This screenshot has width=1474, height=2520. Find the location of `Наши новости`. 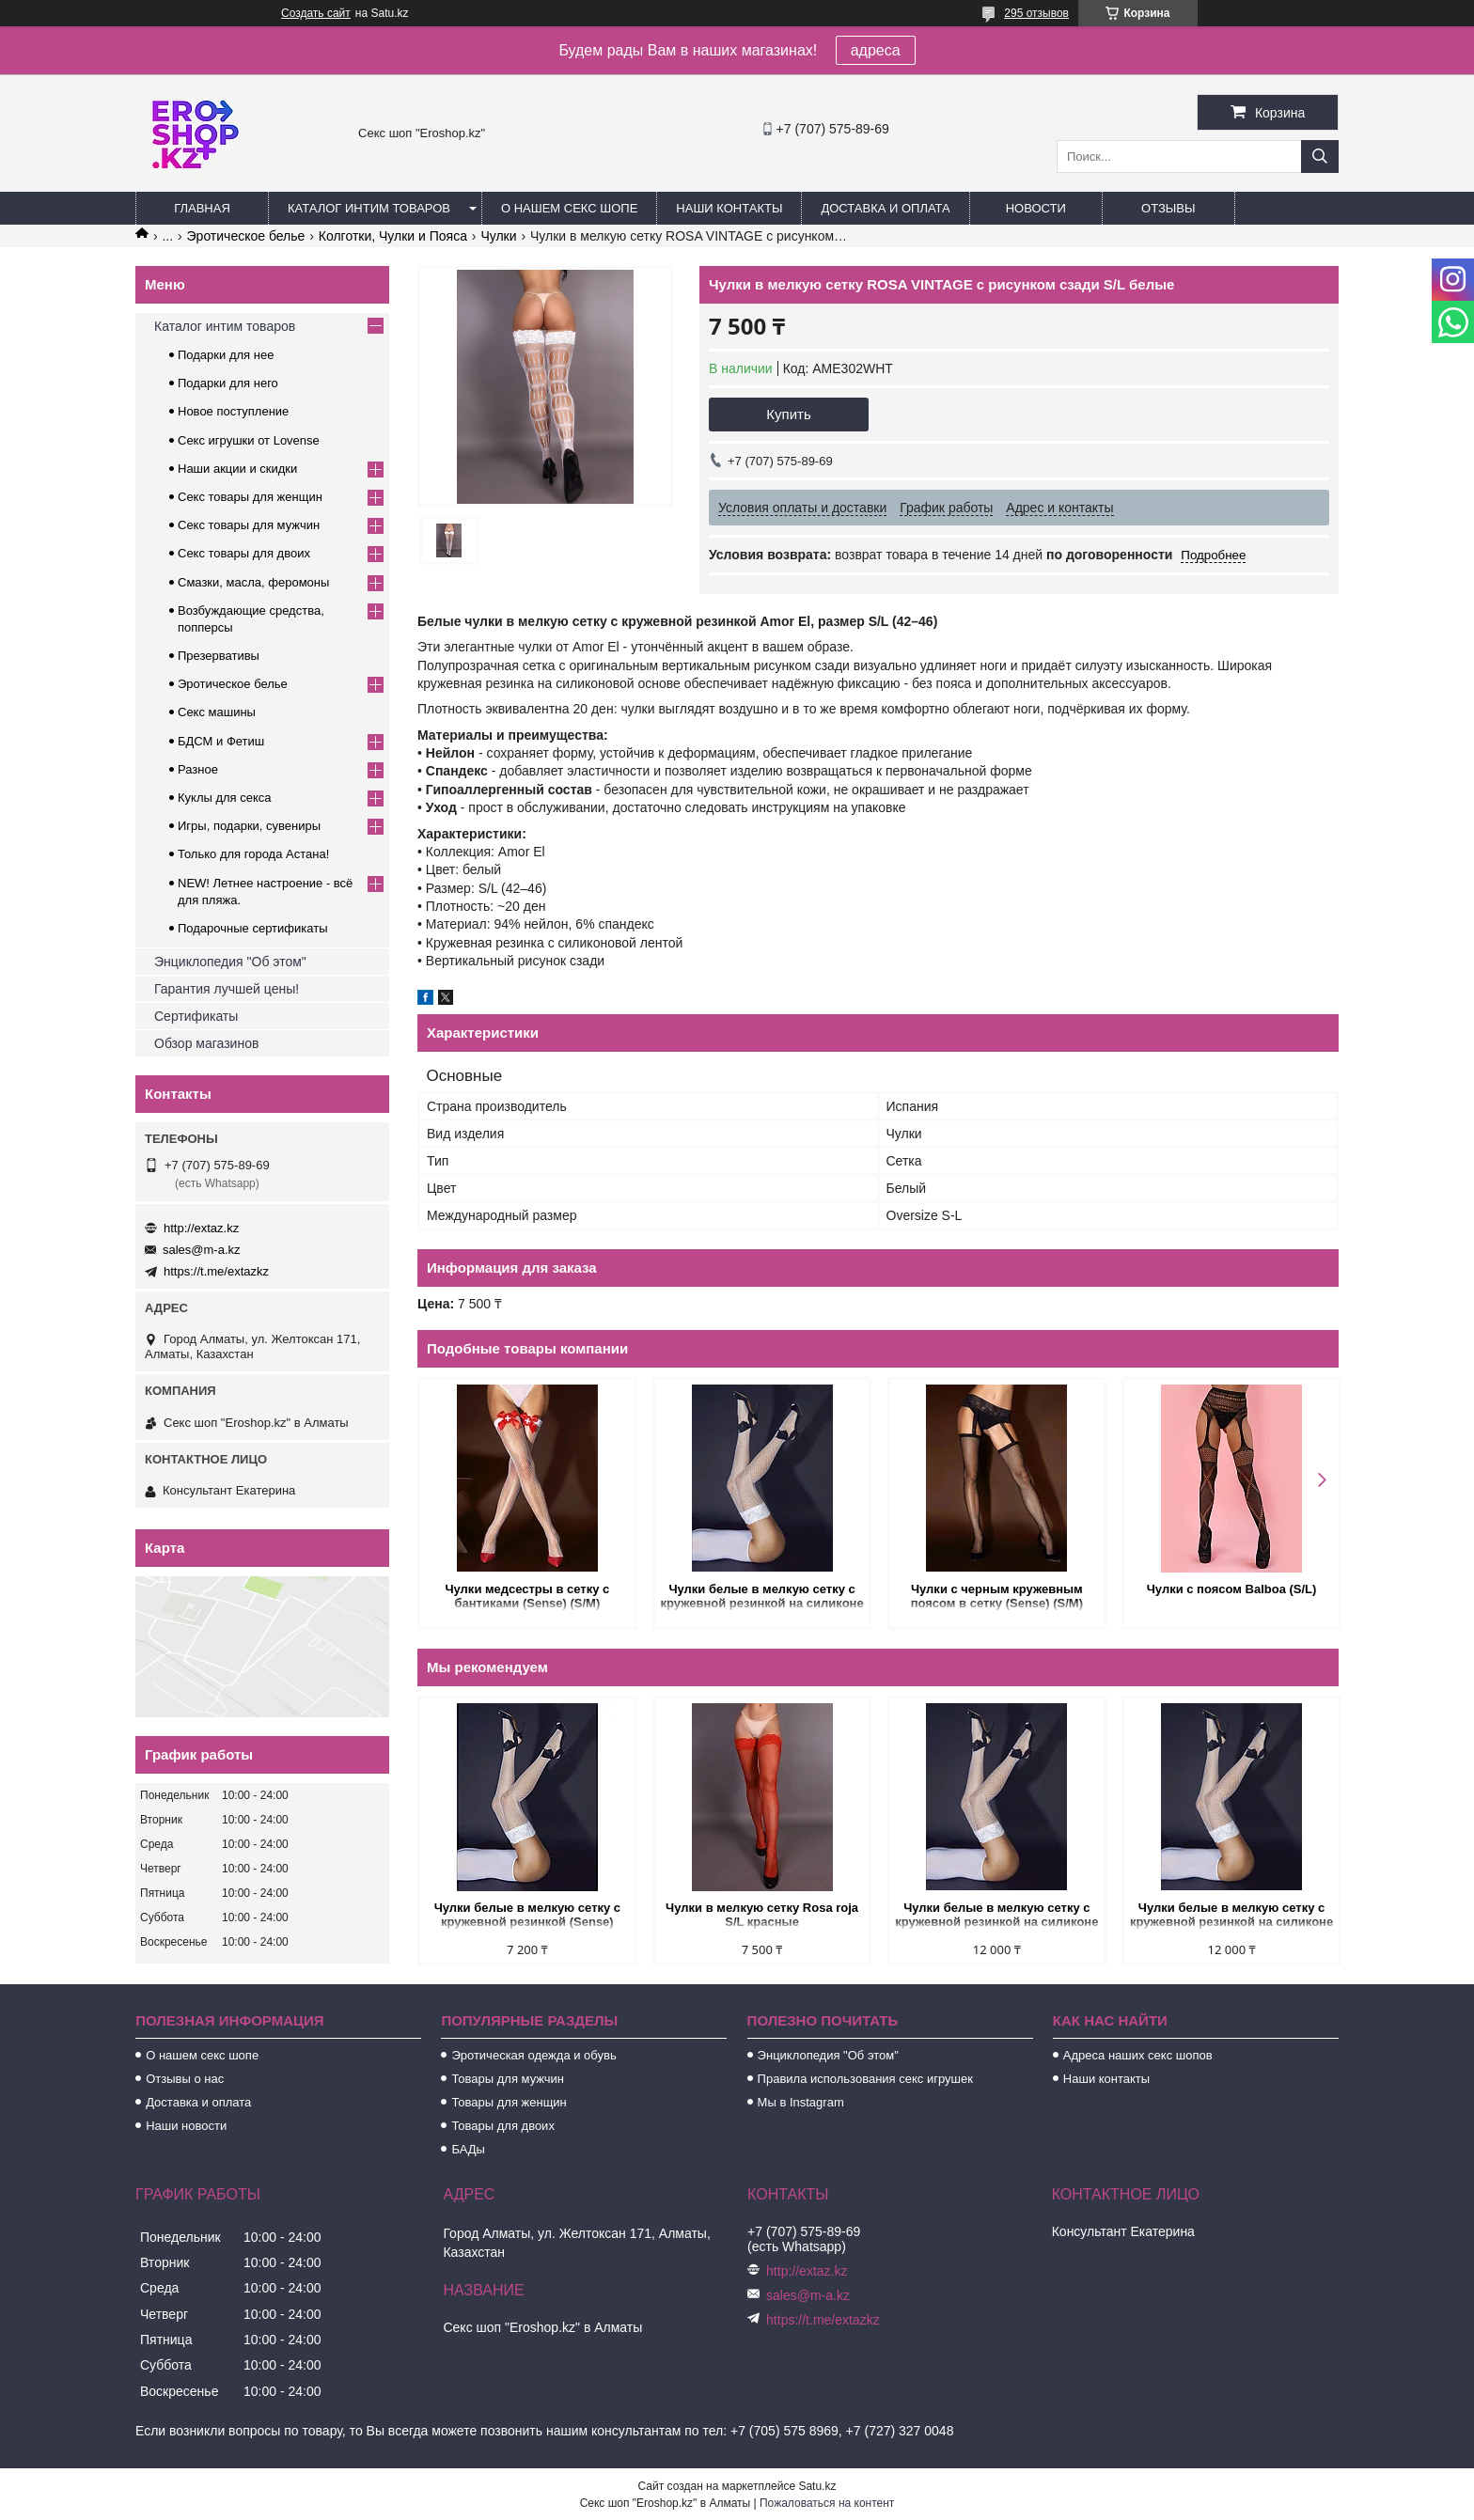

Наши новости is located at coordinates (186, 2126).